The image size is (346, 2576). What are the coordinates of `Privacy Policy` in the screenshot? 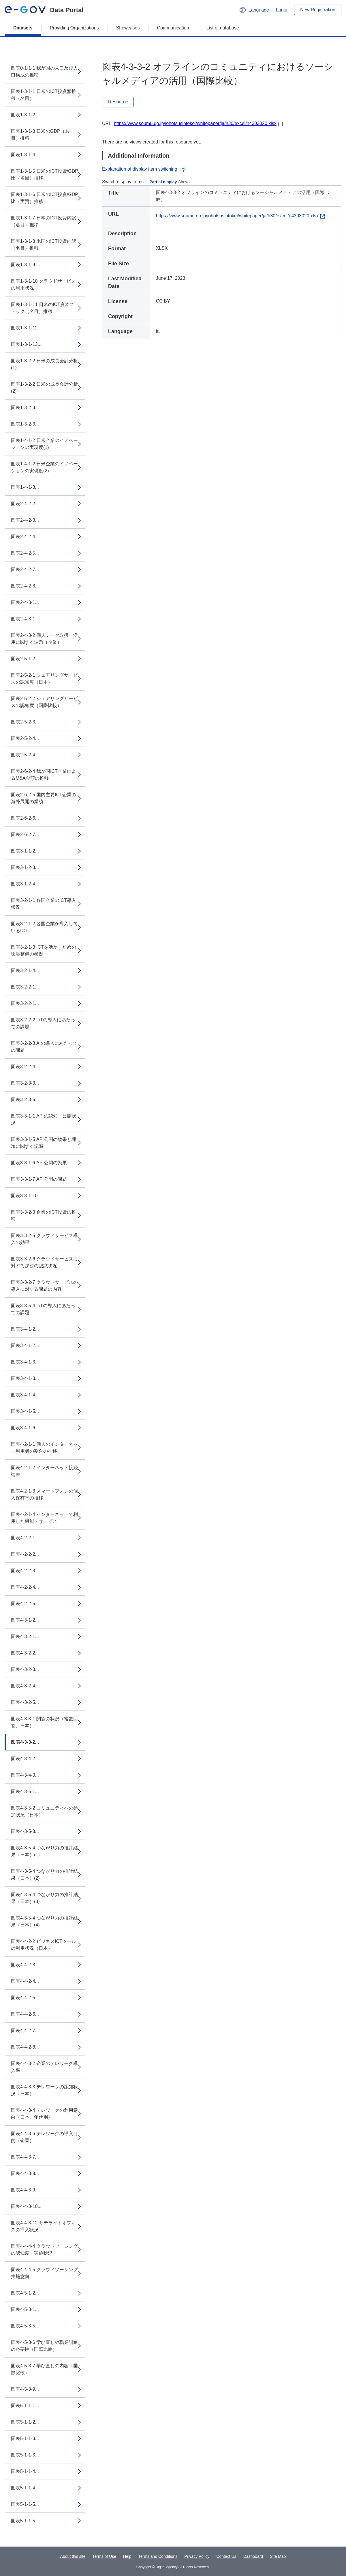 It's located at (196, 2556).